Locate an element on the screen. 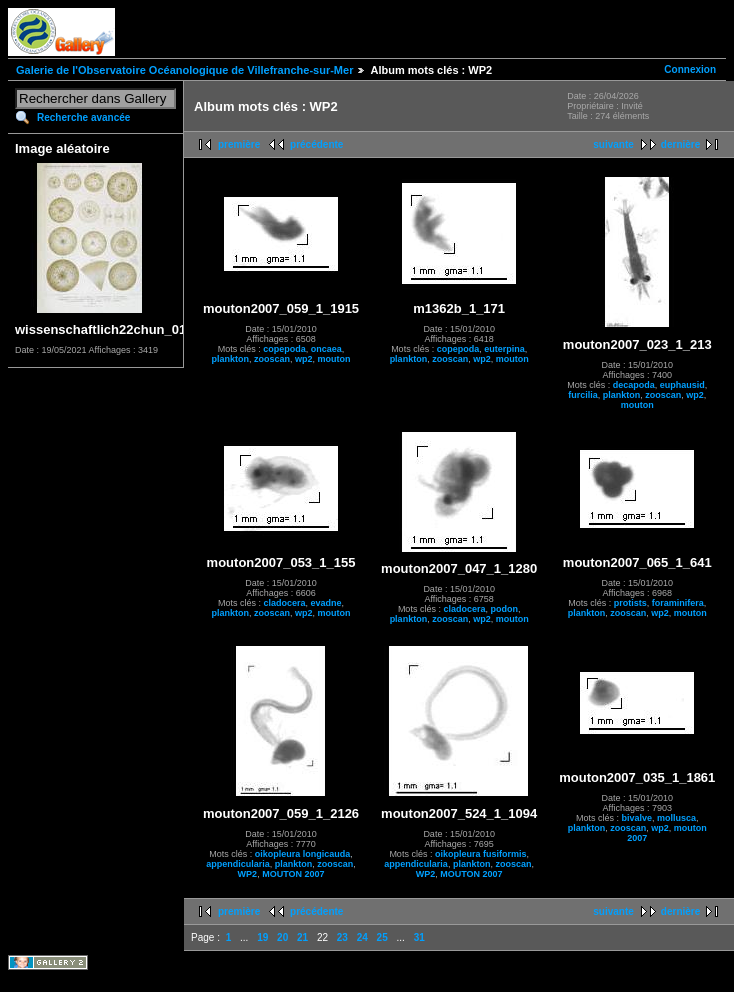  oikopleura fusiformis is located at coordinates (481, 854).